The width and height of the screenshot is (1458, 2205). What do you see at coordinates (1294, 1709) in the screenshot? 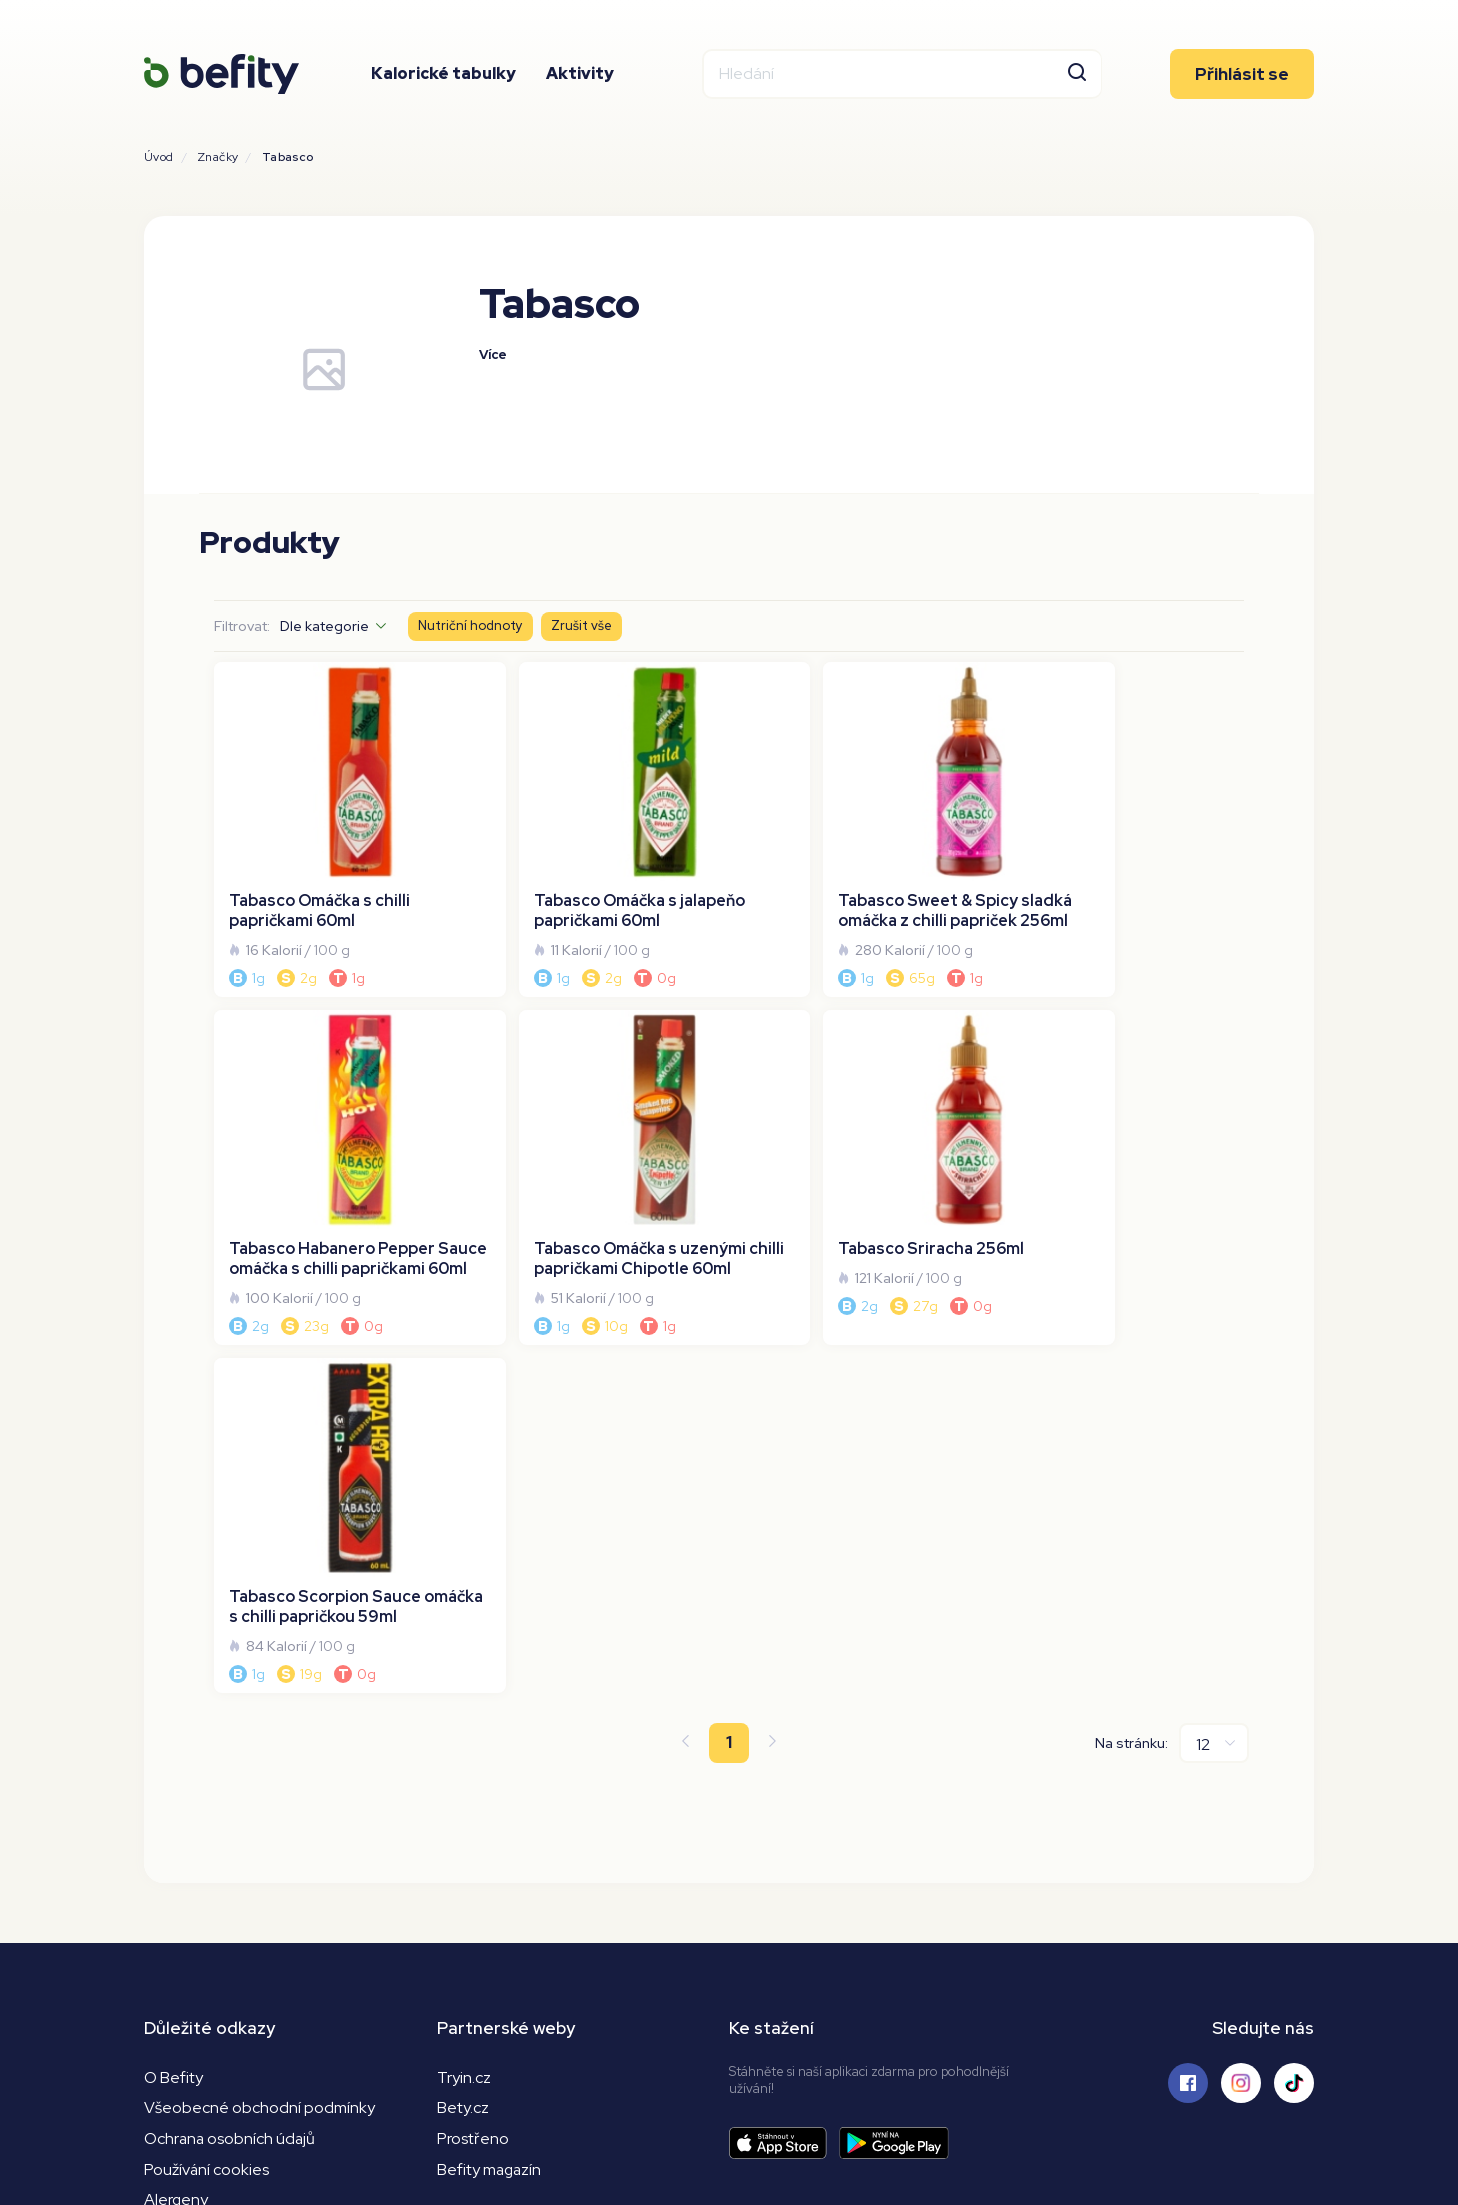
I see `[Sledujte nás na Tiktoku]` at bounding box center [1294, 1709].